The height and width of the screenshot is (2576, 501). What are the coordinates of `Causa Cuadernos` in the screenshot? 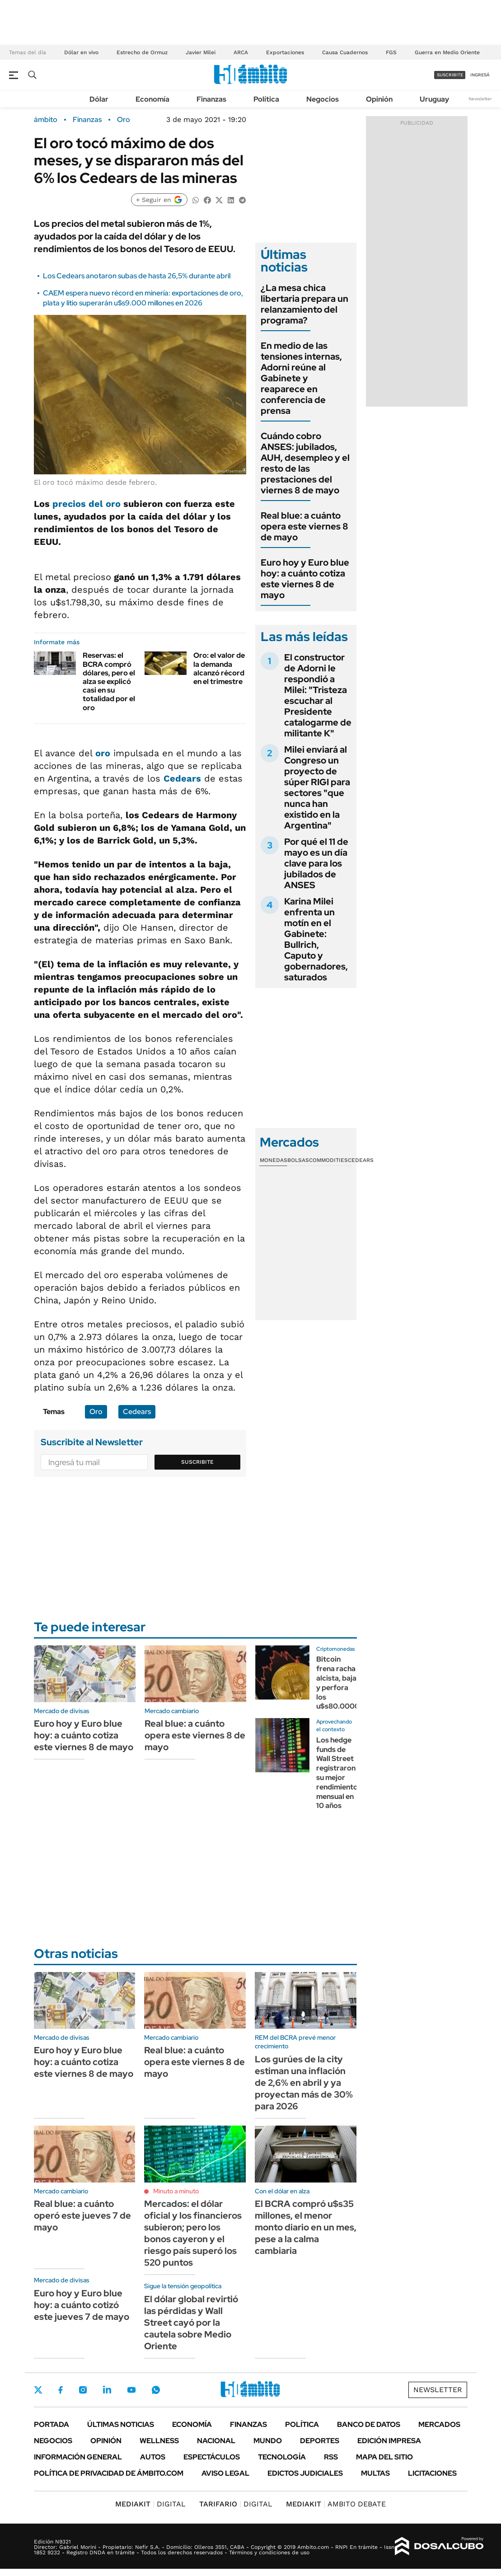 It's located at (345, 52).